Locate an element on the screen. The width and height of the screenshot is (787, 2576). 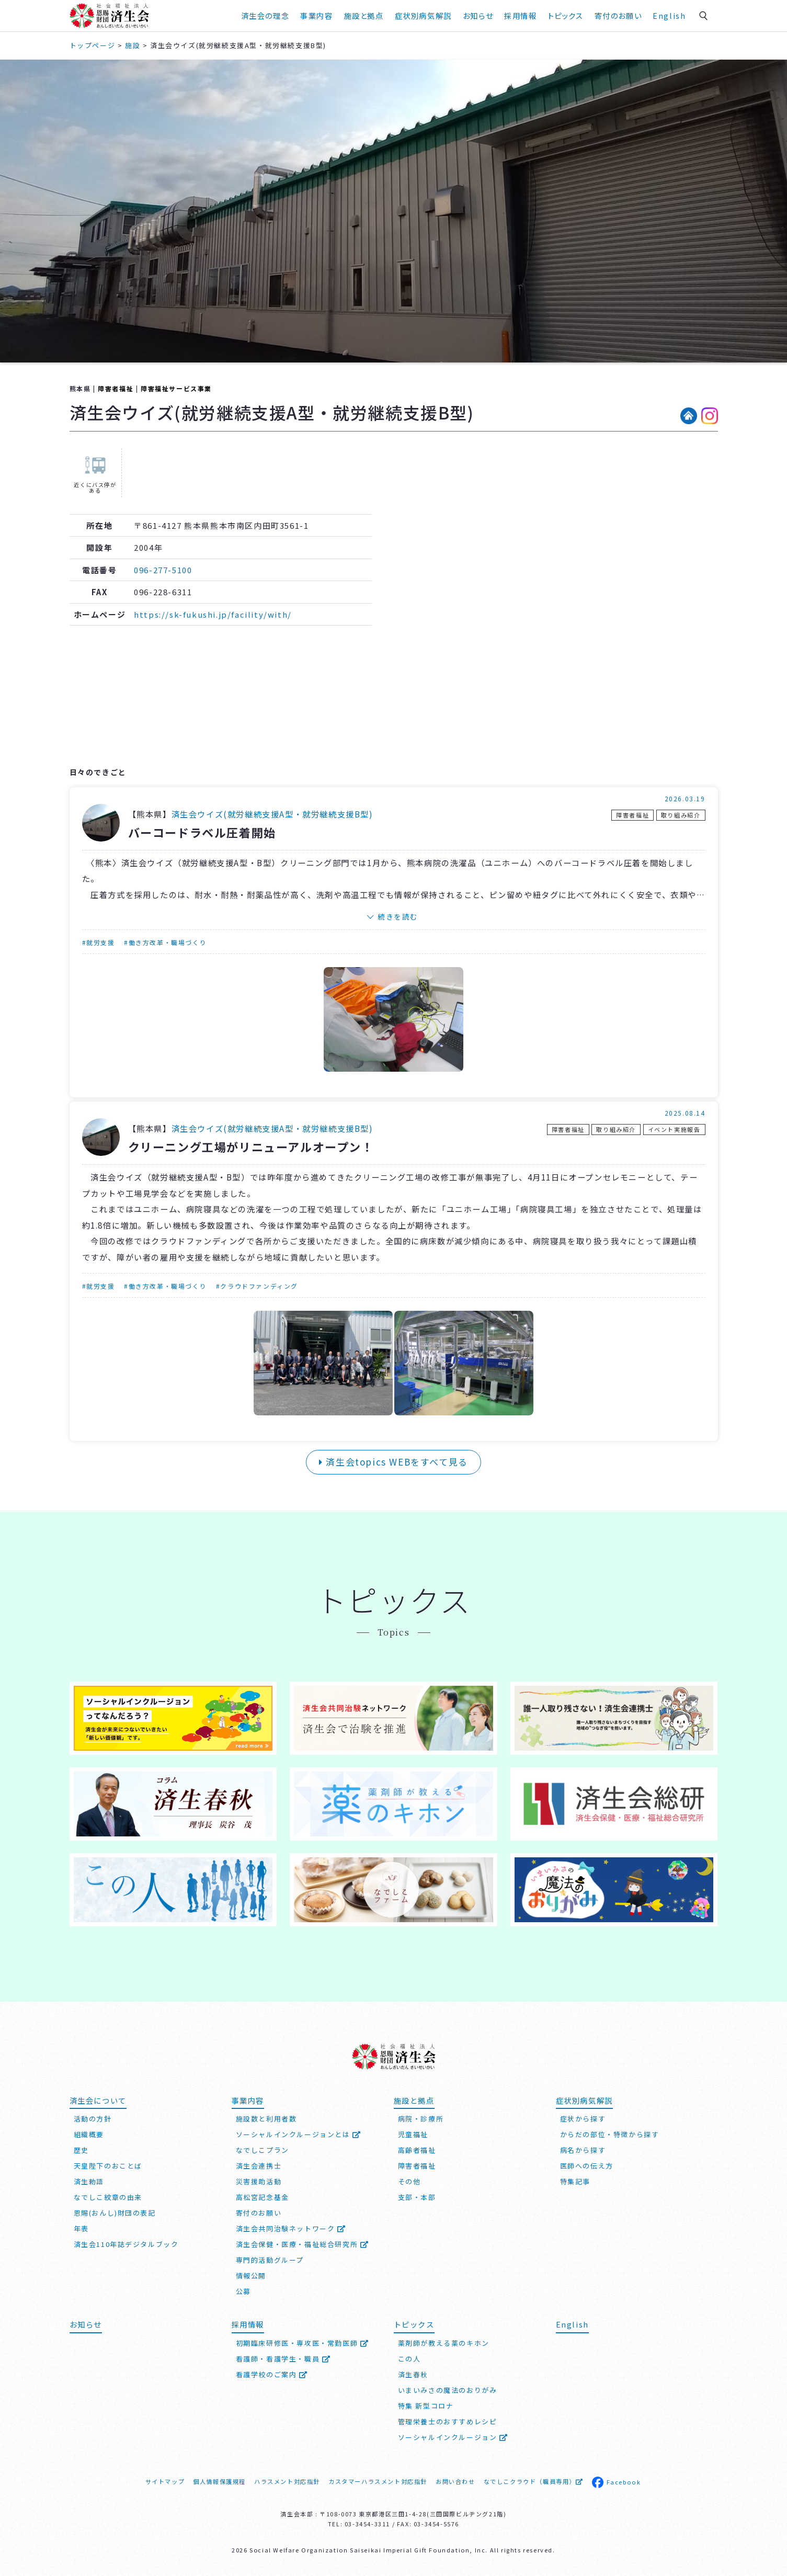
取り組み紹介 is located at coordinates (681, 815).